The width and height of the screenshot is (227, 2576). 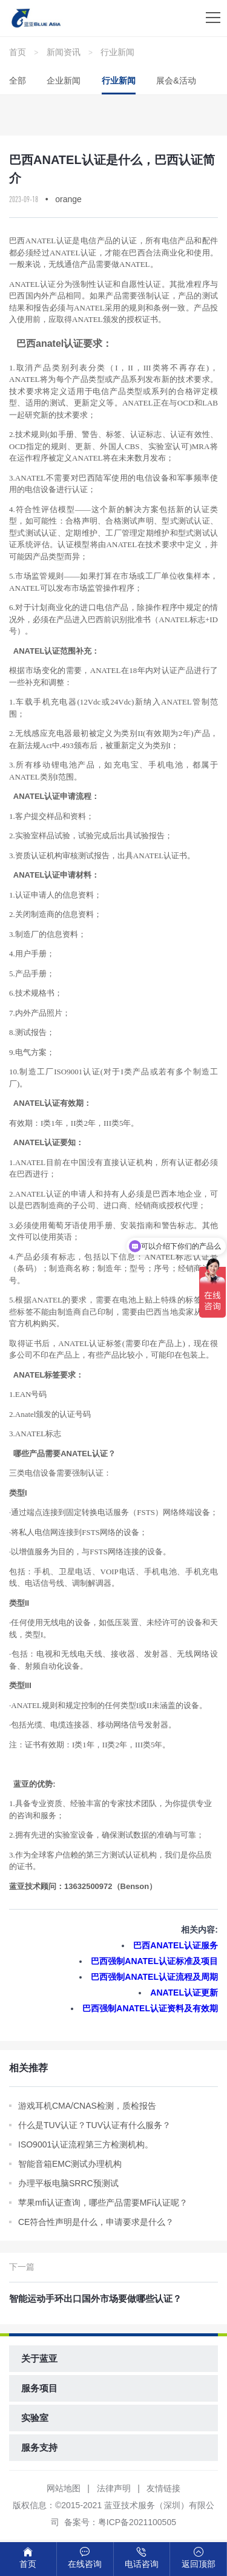 I want to click on 什么是TUV认证？TUV认证有什么服务？, so click(x=94, y=2125).